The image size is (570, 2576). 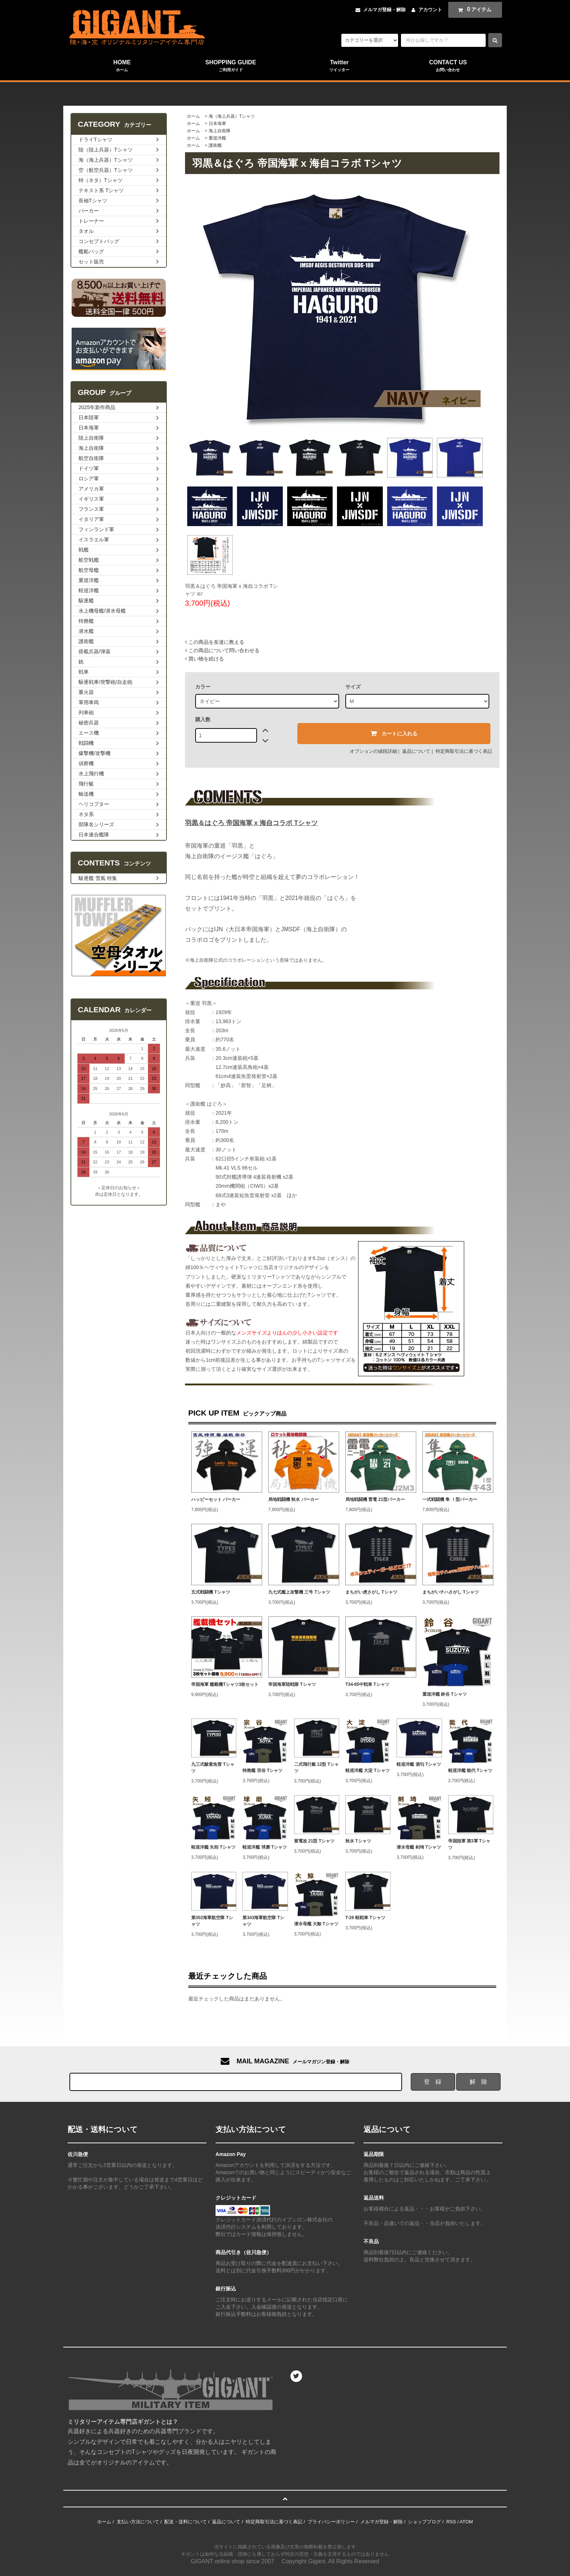 I want to click on 重巡洋艦, so click(x=217, y=138).